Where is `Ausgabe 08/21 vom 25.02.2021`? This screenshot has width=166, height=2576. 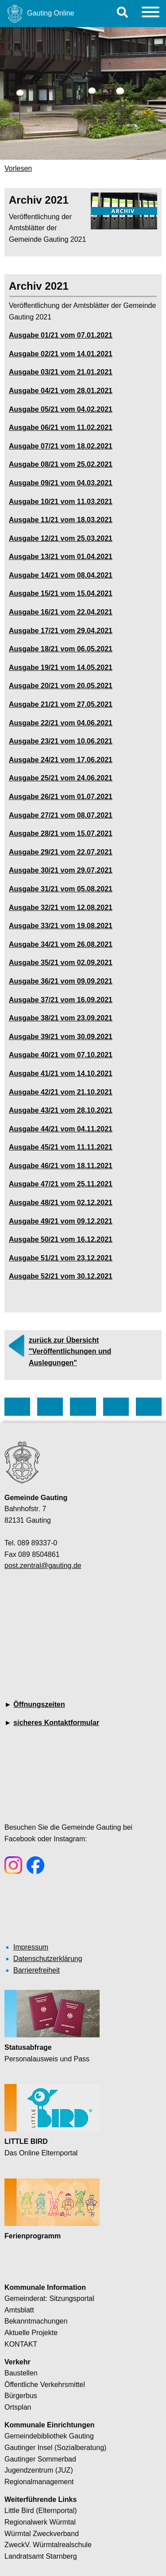
Ausgabe 08/21 vom 25.02.2021 is located at coordinates (60, 464).